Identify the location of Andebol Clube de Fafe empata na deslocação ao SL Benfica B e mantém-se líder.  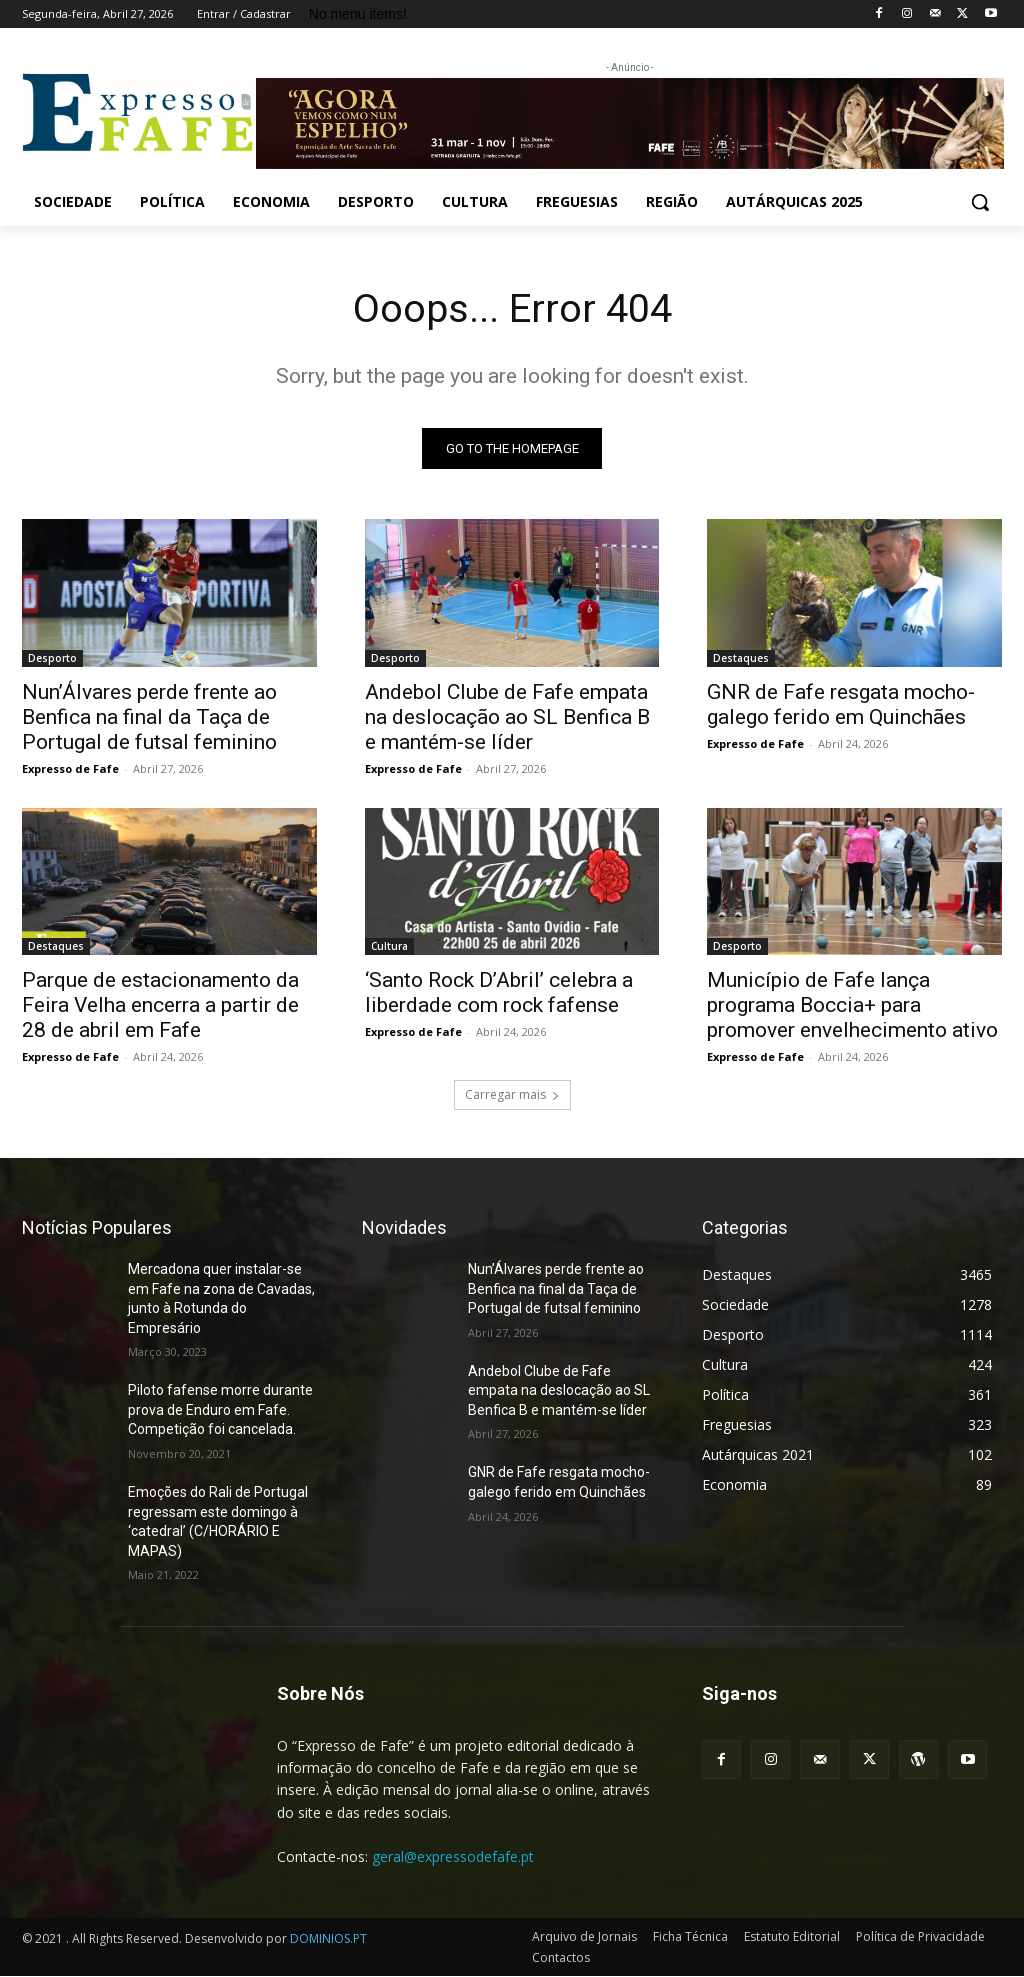
(507, 717).